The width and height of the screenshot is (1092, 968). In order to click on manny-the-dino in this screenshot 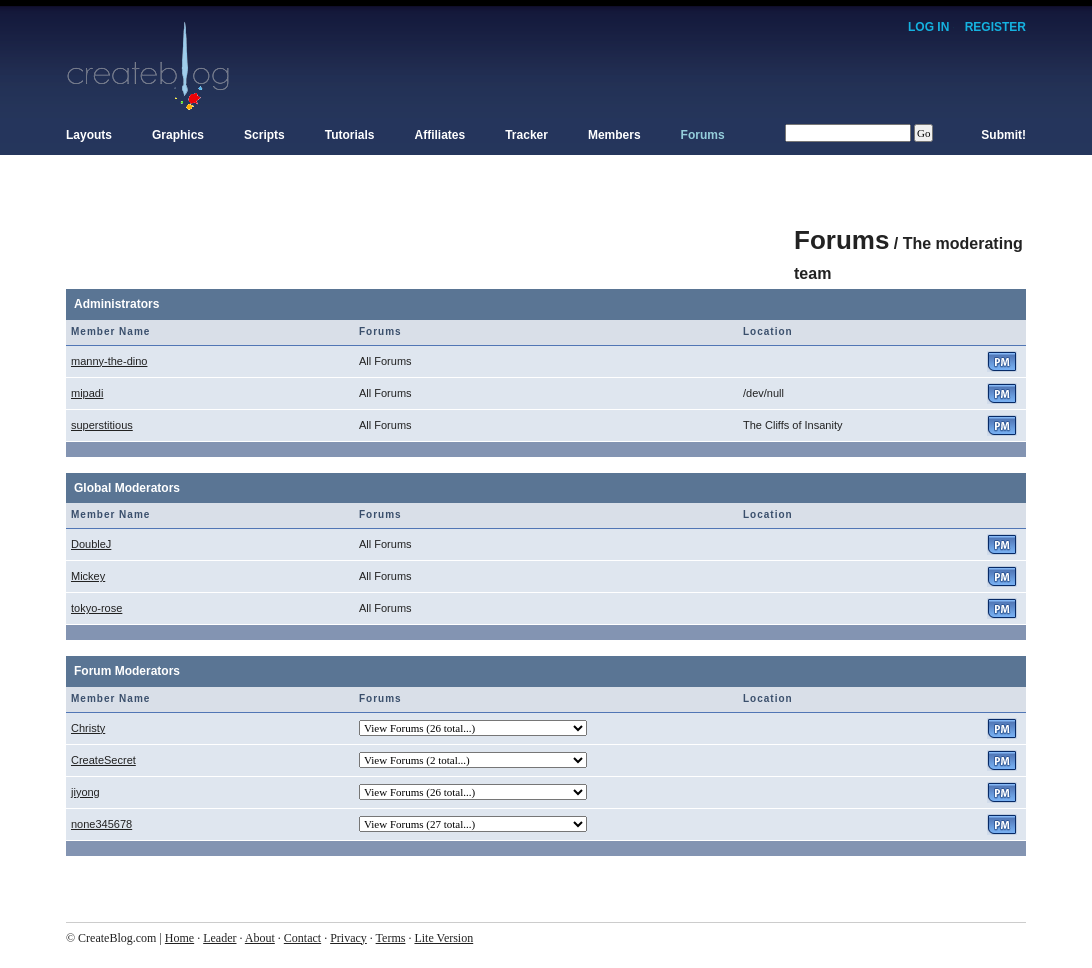, I will do `click(109, 361)`.